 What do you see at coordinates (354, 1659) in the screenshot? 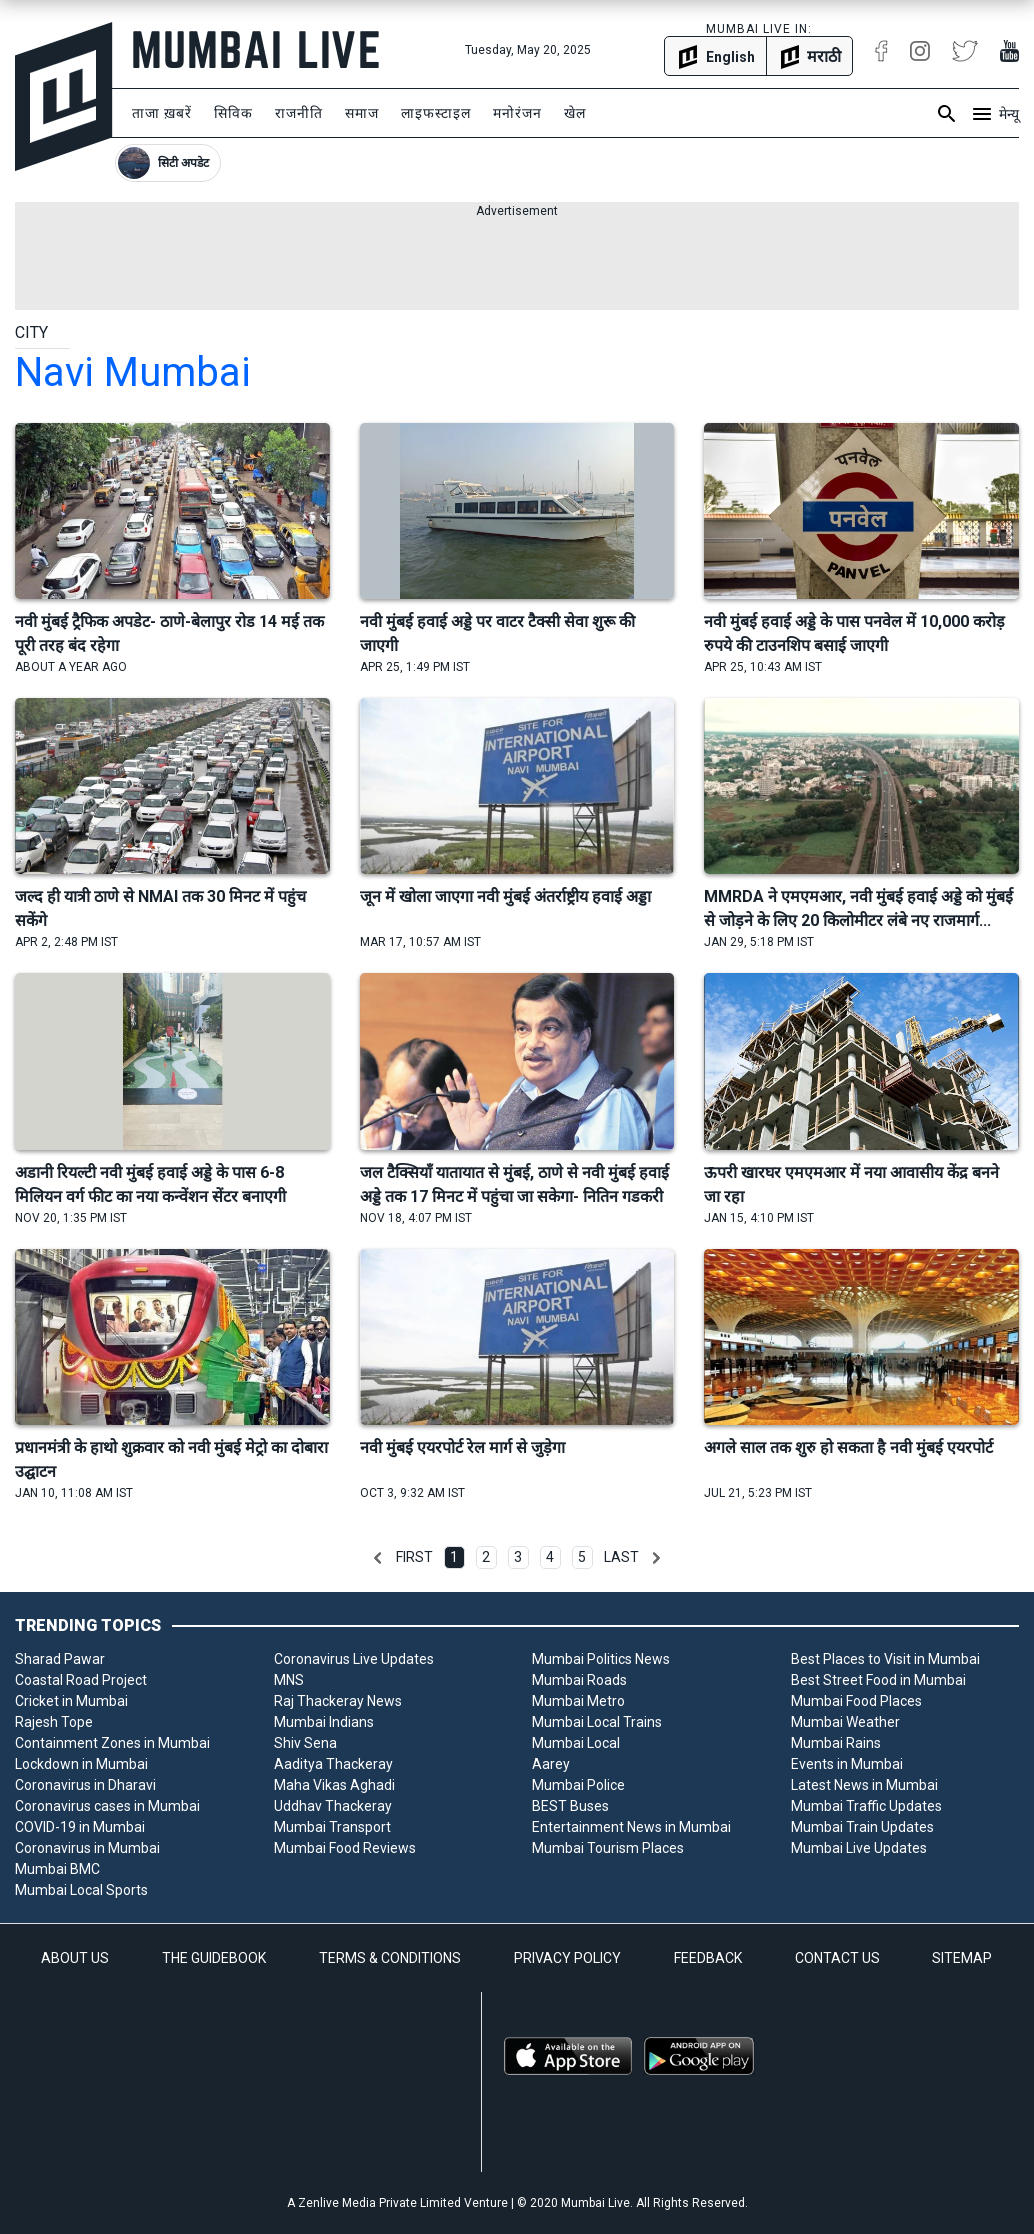
I see `Coronavirus Live Updates` at bounding box center [354, 1659].